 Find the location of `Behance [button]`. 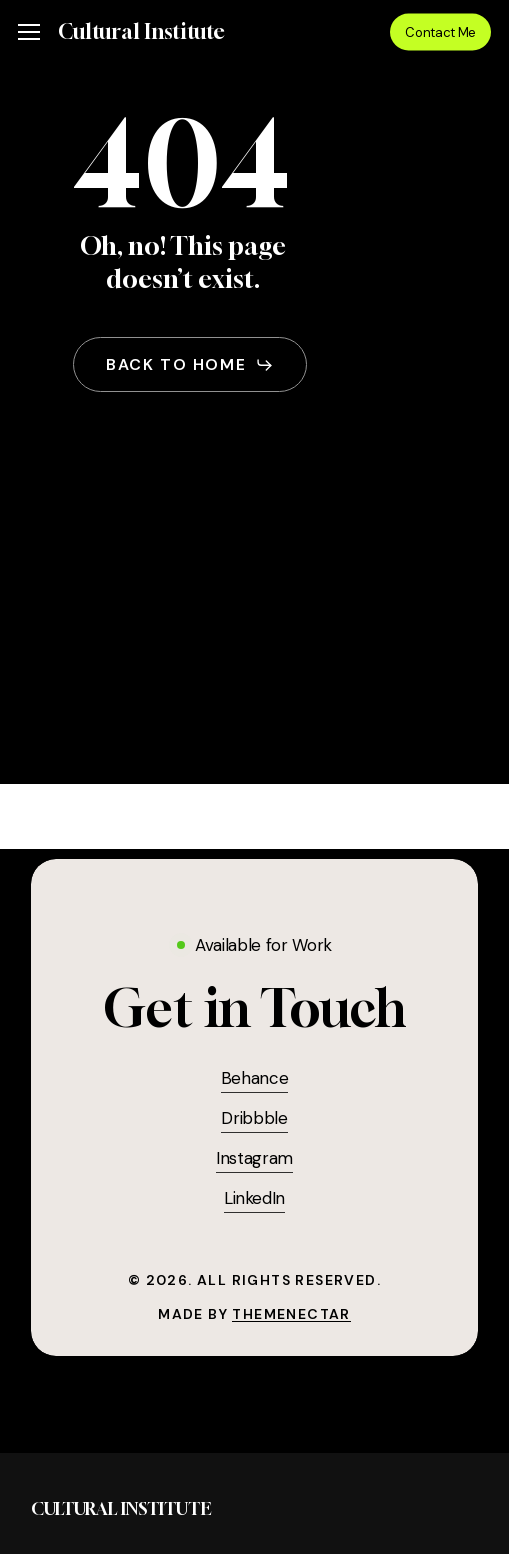

Behance [button] is located at coordinates (255, 1078).